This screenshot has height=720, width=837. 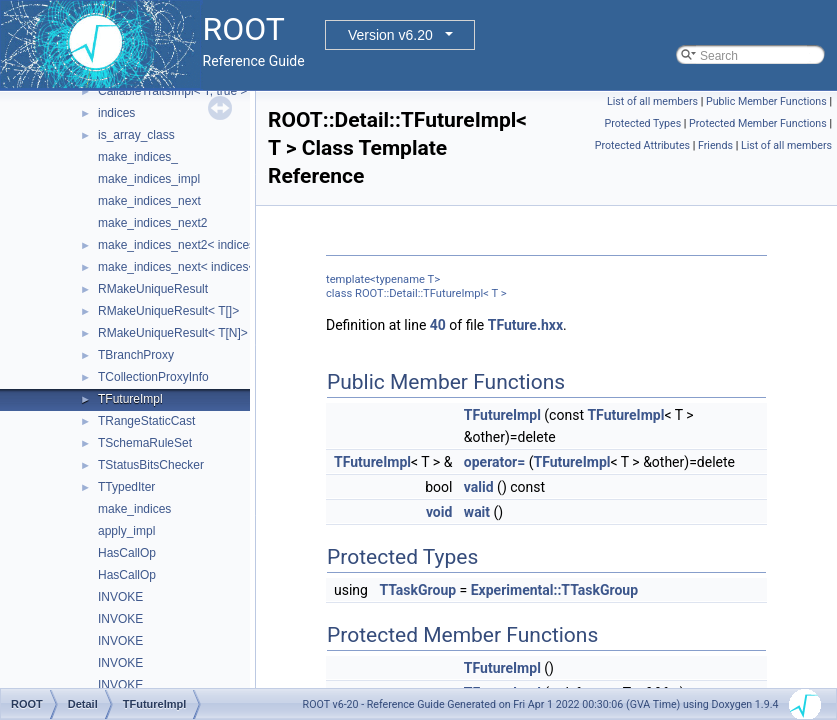 I want to click on RMakeUniqueResult, so click(x=153, y=289).